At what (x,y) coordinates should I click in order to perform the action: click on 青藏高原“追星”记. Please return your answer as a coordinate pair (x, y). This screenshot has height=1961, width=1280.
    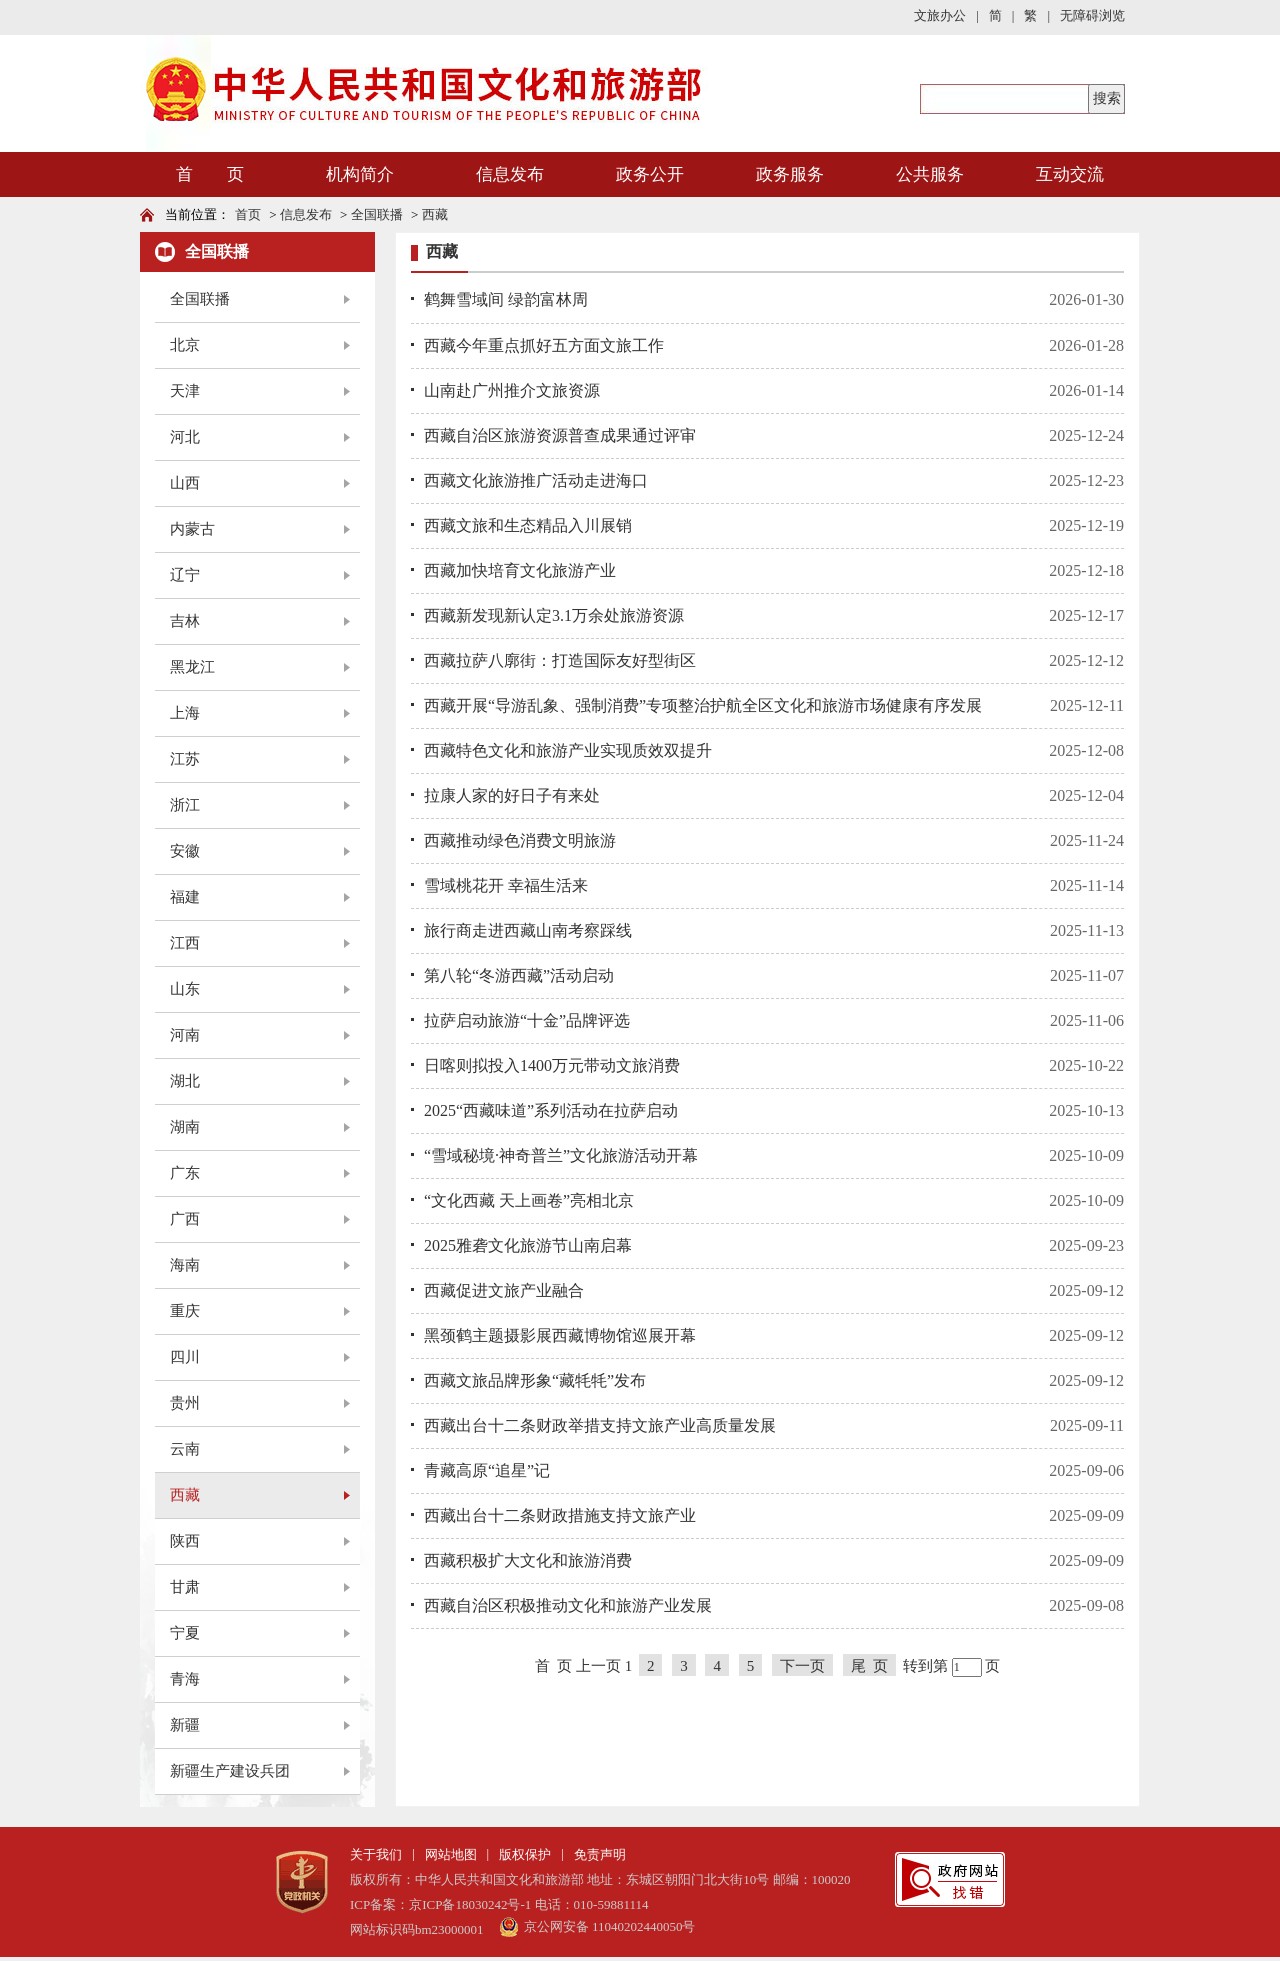
    Looking at the image, I should click on (487, 1470).